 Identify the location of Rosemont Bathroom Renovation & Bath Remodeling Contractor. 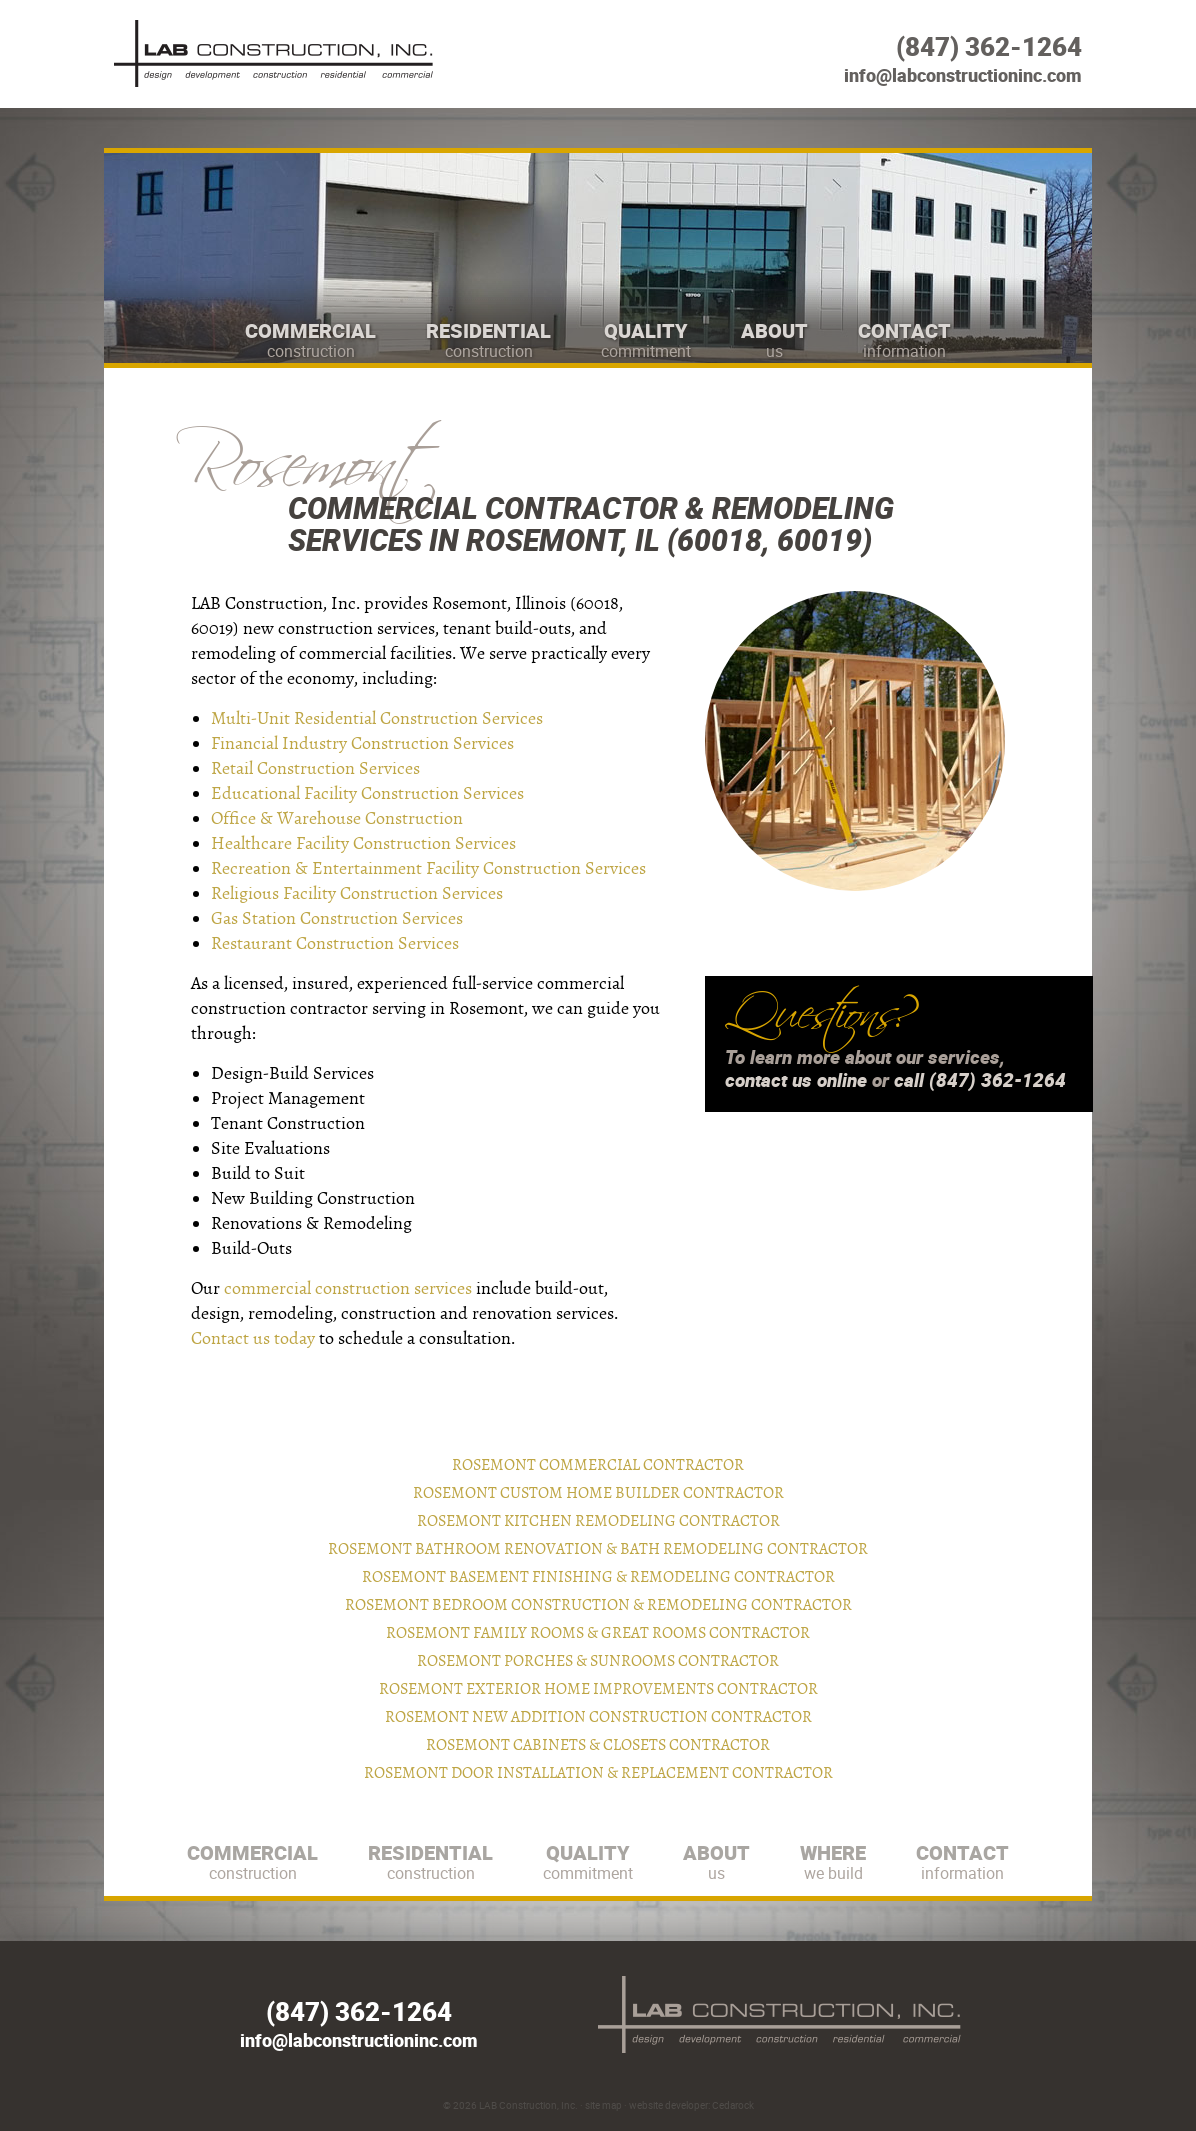
(598, 1549).